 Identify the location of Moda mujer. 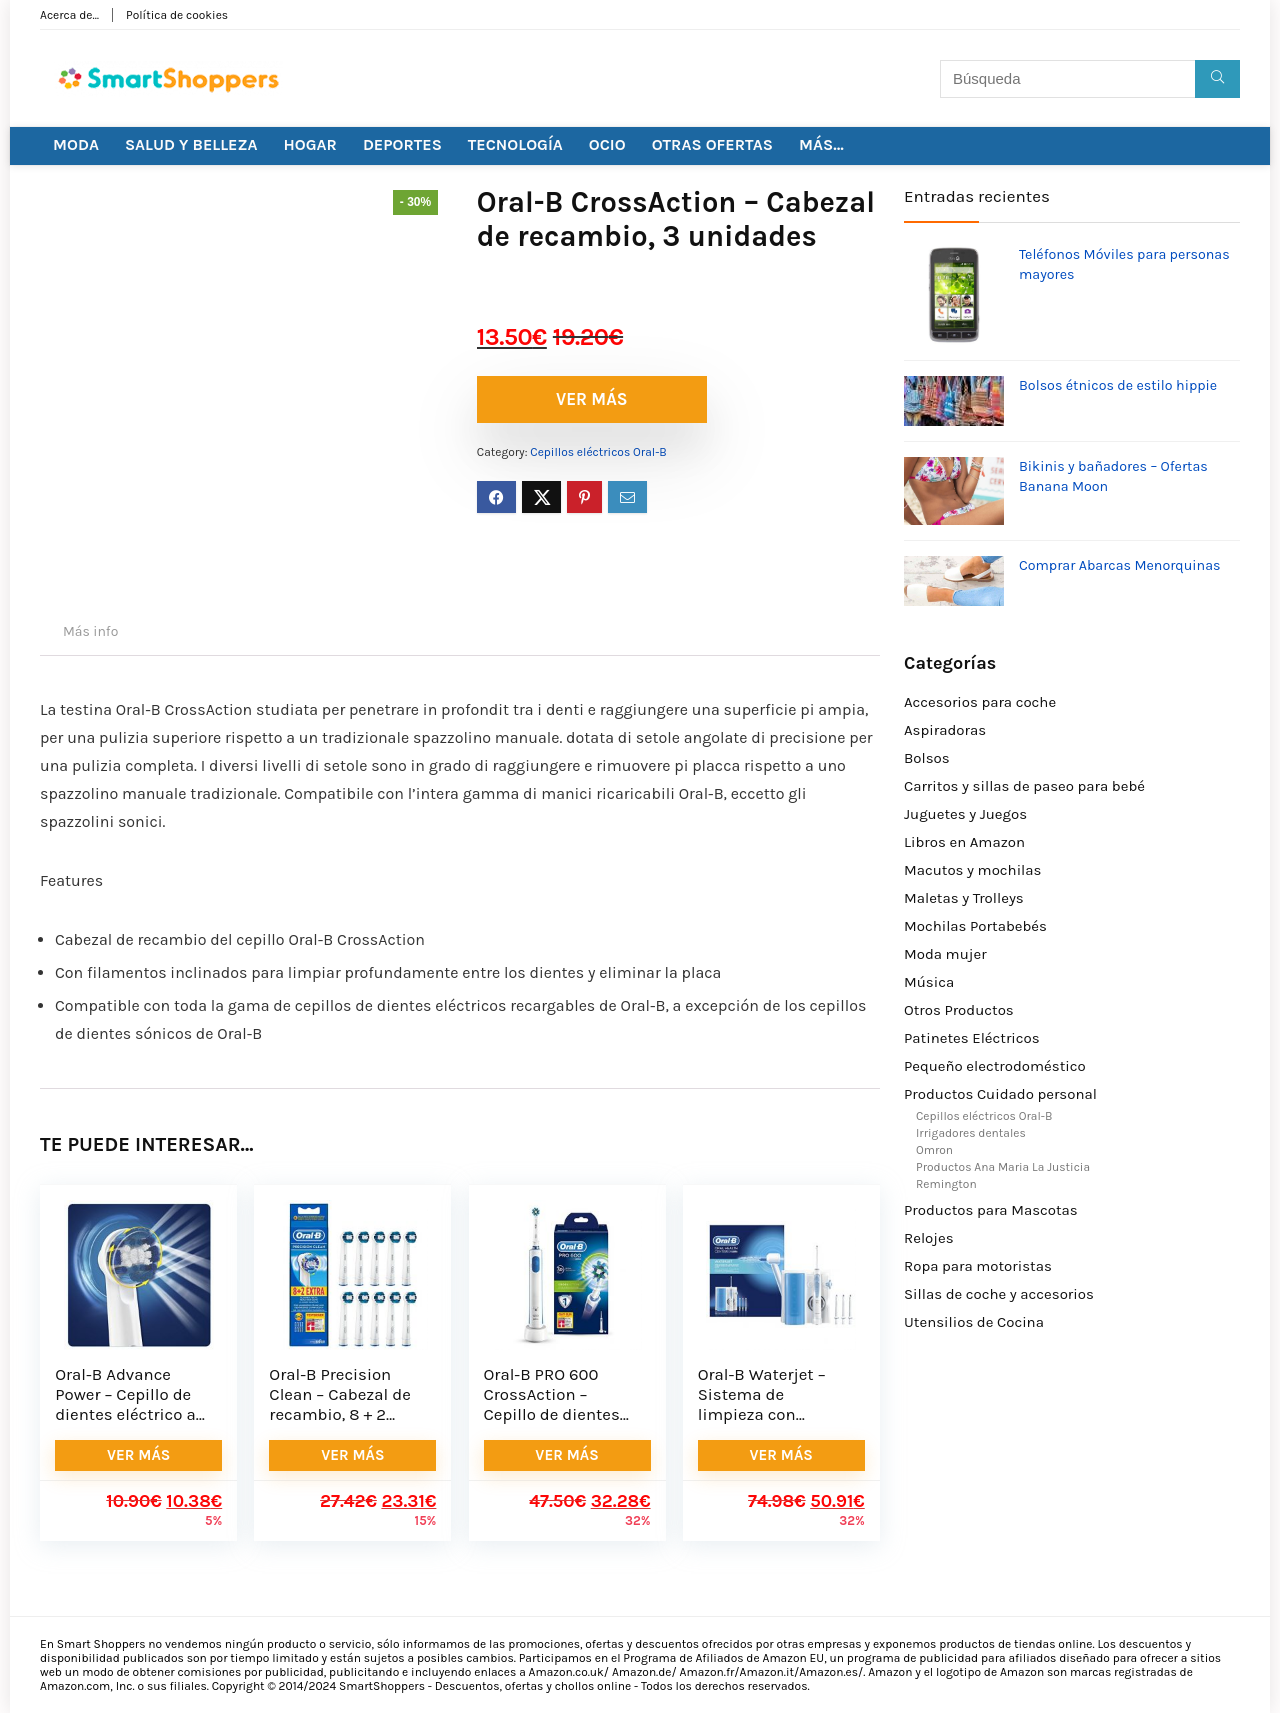
(945, 954).